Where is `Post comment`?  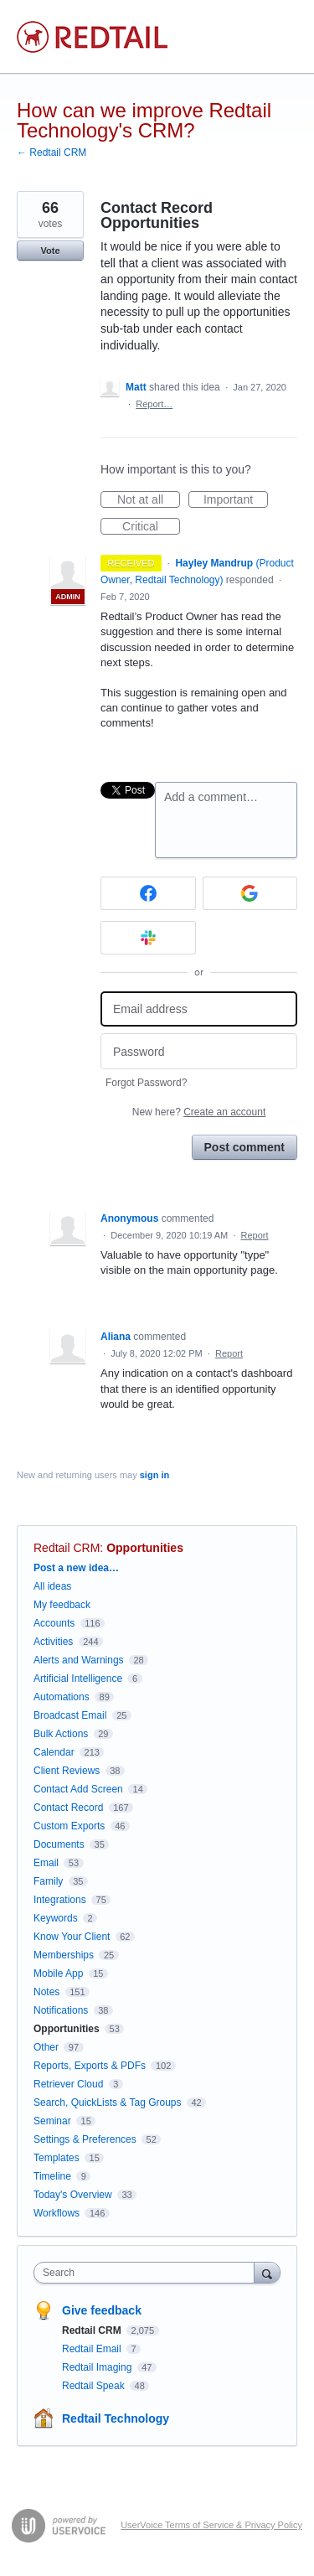 Post comment is located at coordinates (244, 1147).